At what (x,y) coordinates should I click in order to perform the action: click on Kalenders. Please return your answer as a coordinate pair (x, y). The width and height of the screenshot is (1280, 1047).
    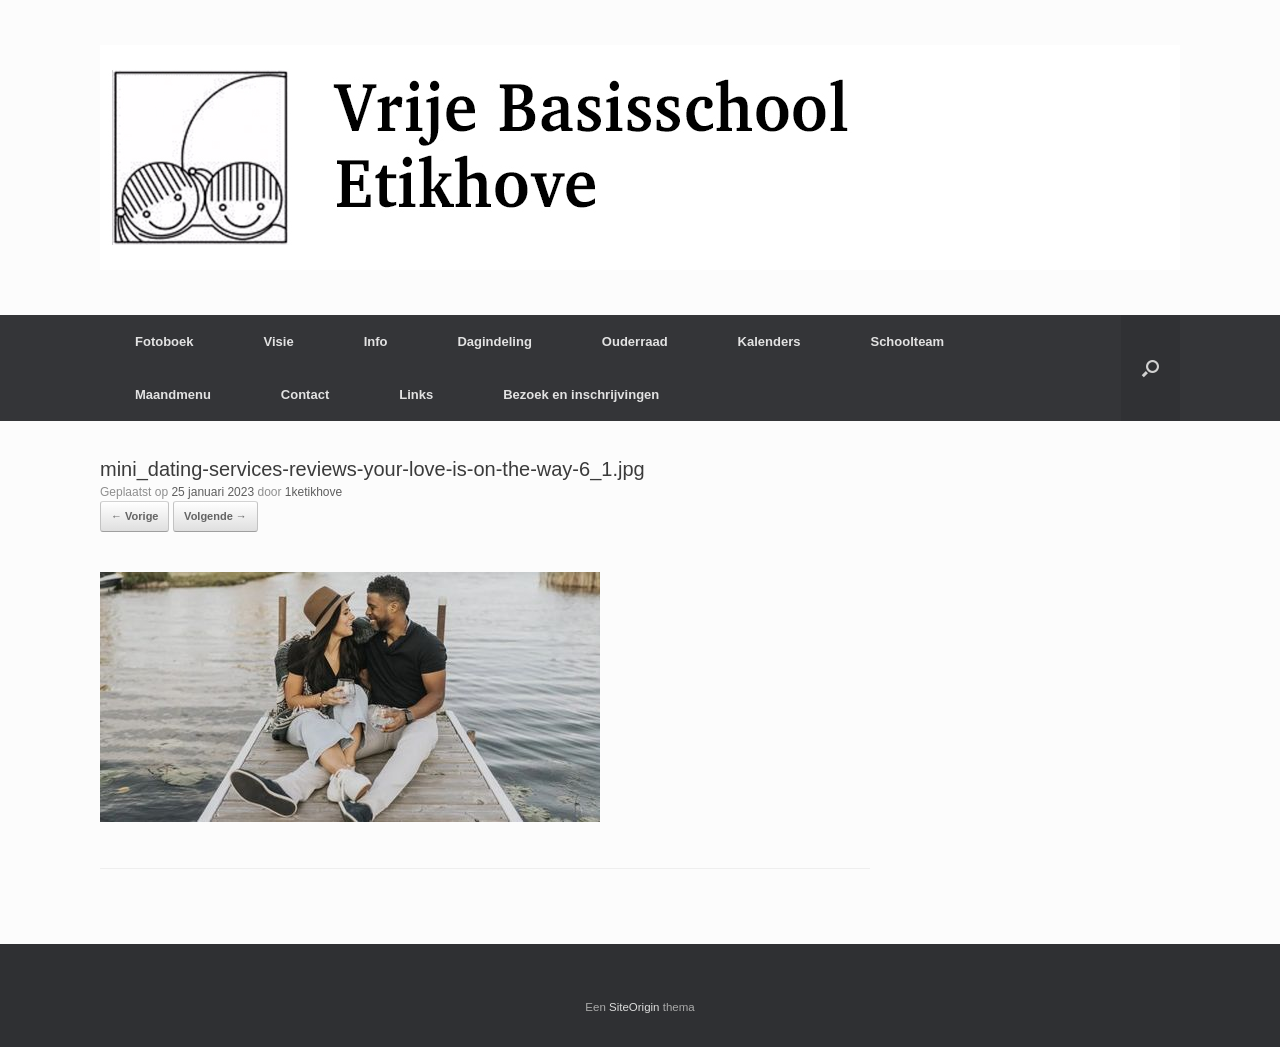
    Looking at the image, I should click on (769, 341).